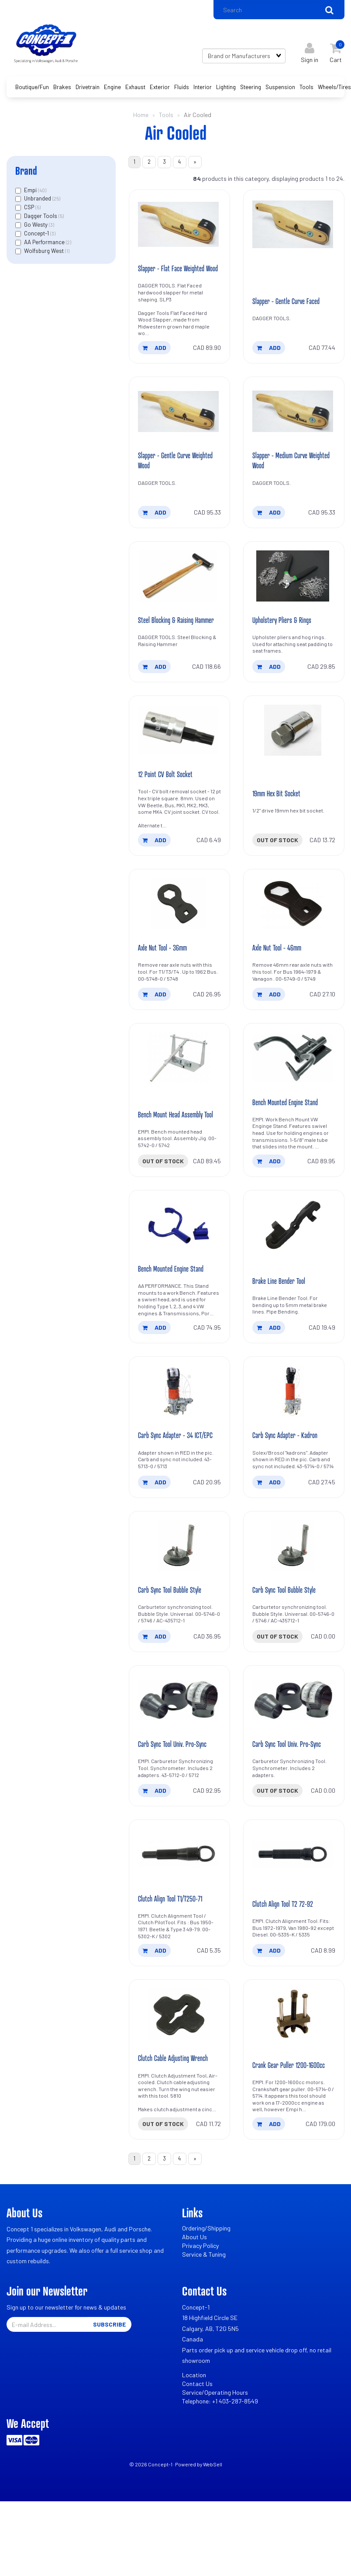 This screenshot has width=351, height=2576. I want to click on Bench Mount Head Assembly Tool, so click(175, 1147).